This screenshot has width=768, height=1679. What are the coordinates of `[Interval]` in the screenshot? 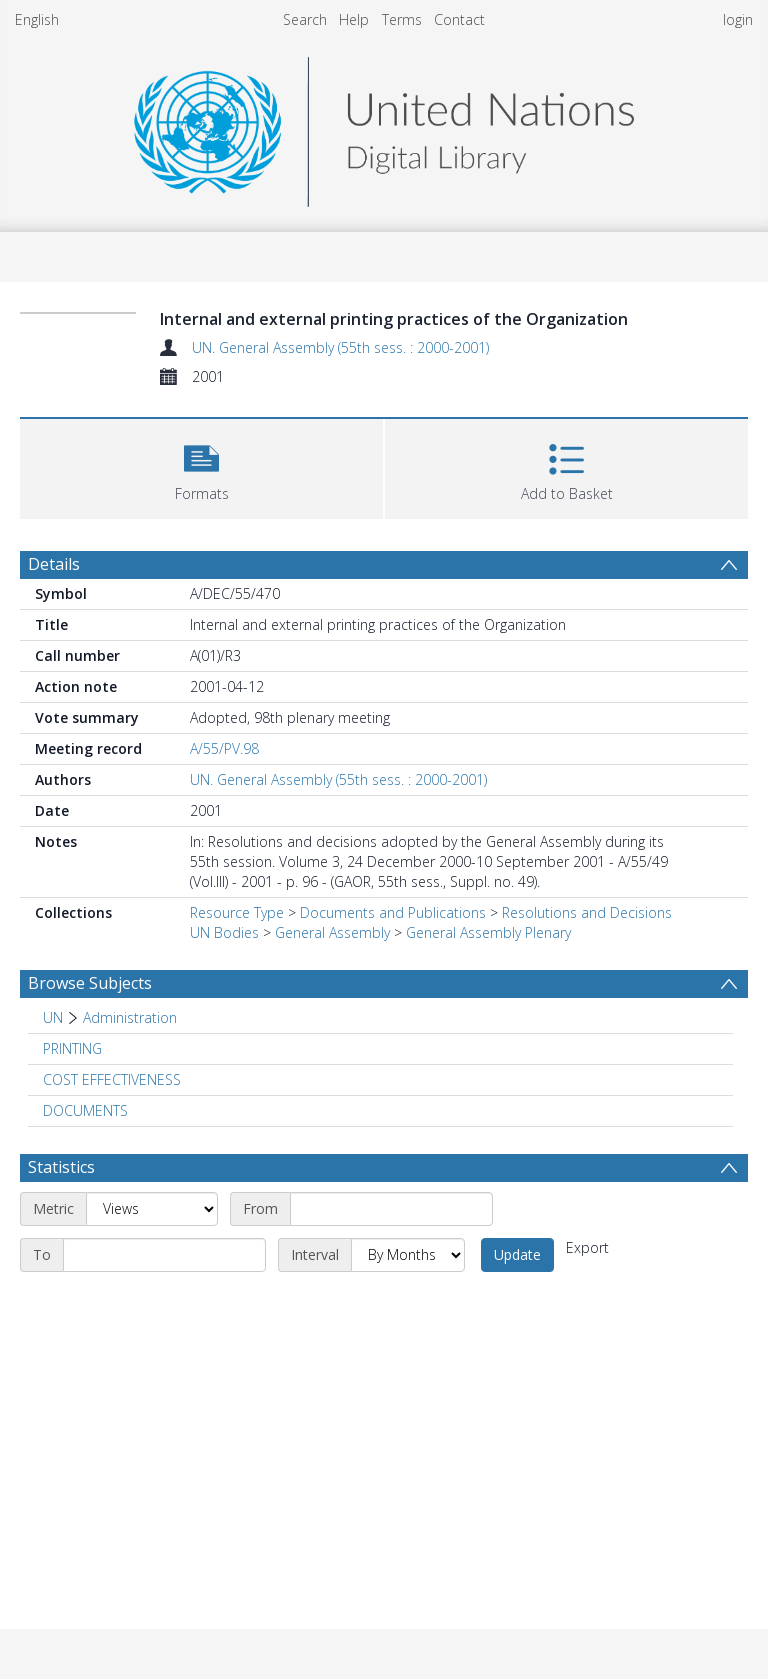 It's located at (408, 1255).